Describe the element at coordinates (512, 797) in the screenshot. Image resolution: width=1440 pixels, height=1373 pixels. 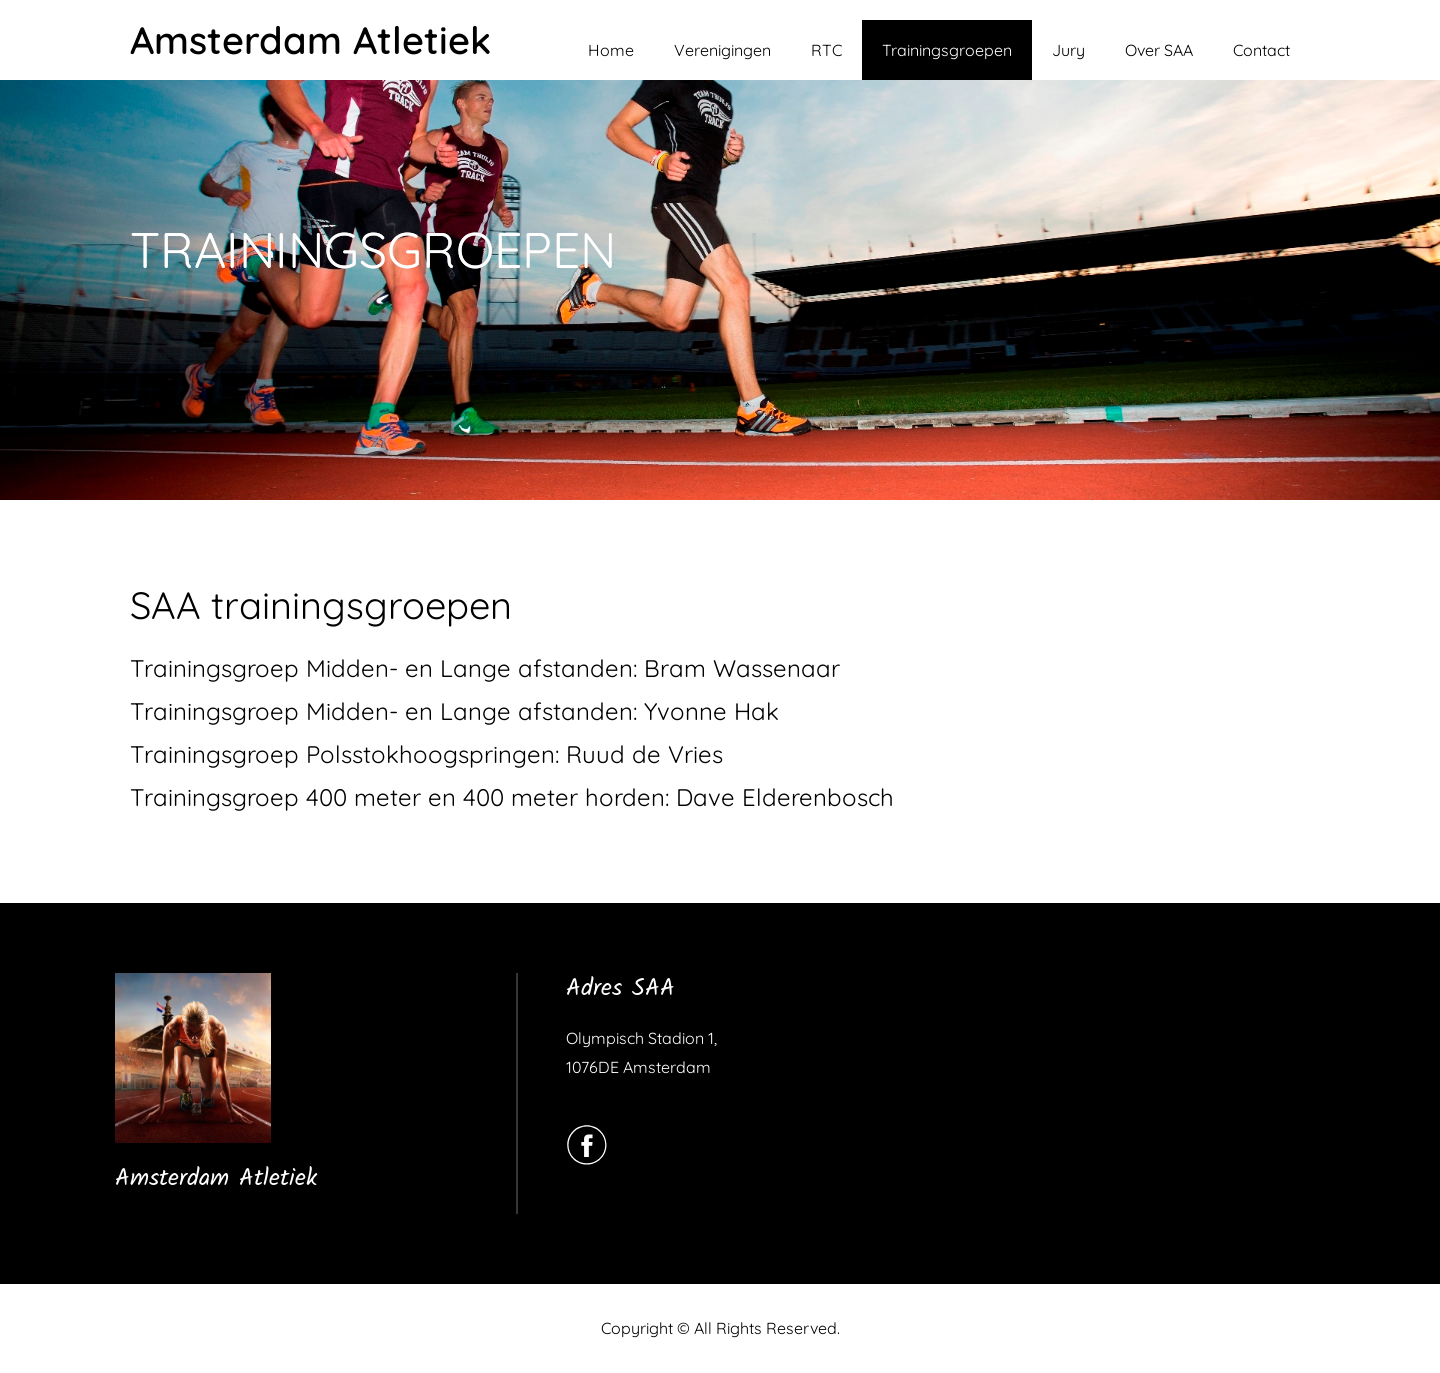
I see `Trainingsgroep 400 meter en 400 meter horden: Dave Elderenbosch [(opent in een nieuwe tab)]` at that location.